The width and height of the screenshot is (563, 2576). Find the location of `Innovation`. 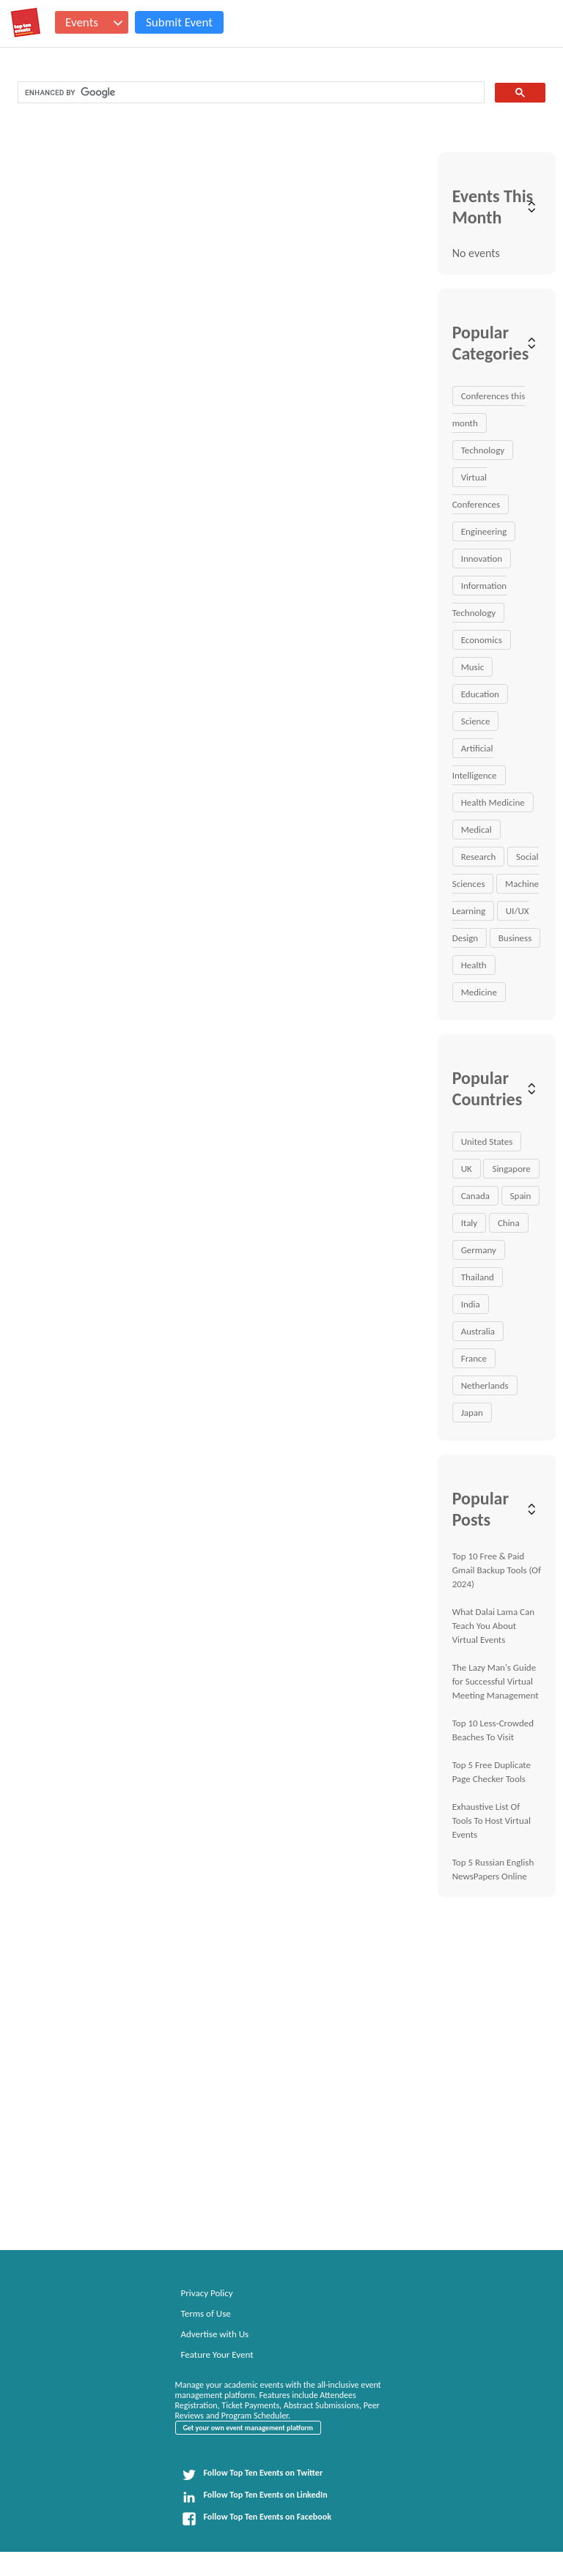

Innovation is located at coordinates (481, 558).